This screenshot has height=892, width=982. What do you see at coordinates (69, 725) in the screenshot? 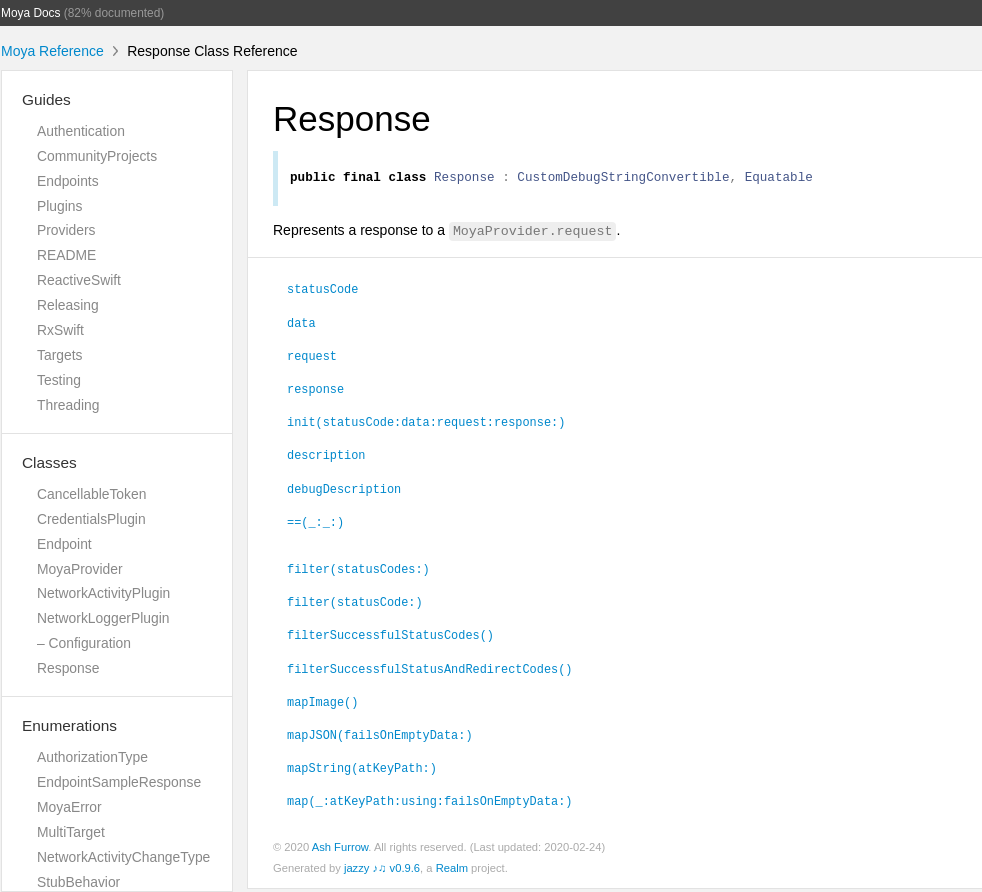
I see `Enumerations` at bounding box center [69, 725].